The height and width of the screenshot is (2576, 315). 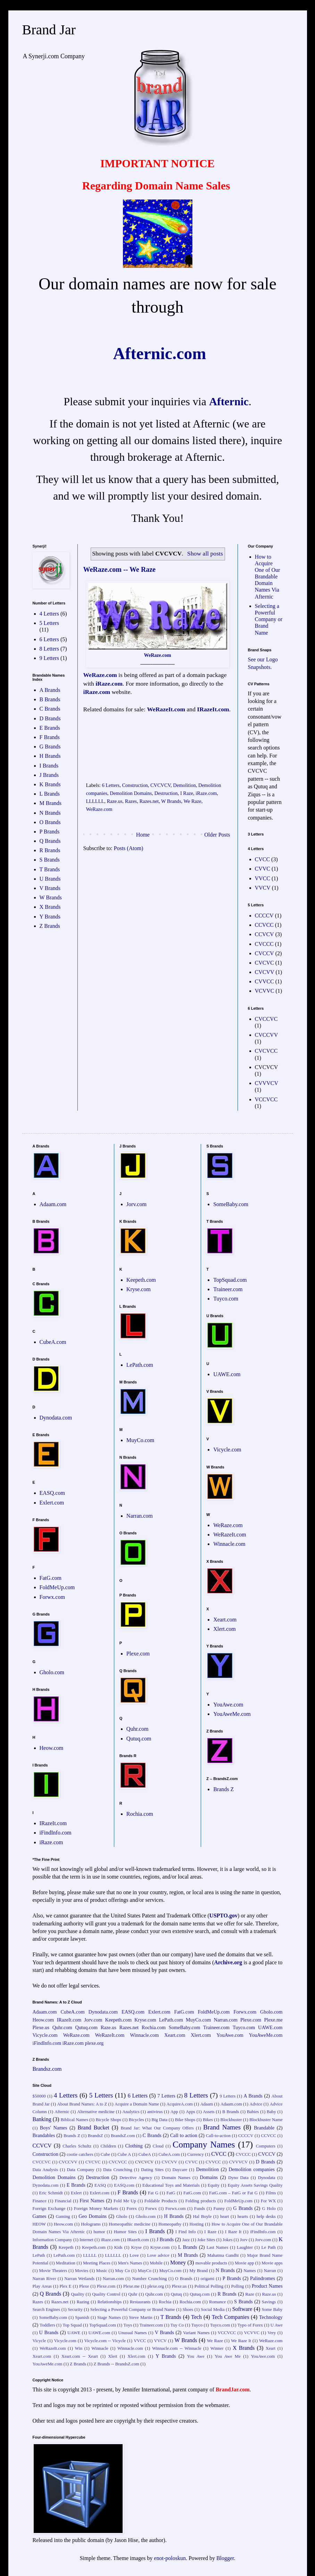 What do you see at coordinates (213, 2185) in the screenshot?
I see `Equity` at bounding box center [213, 2185].